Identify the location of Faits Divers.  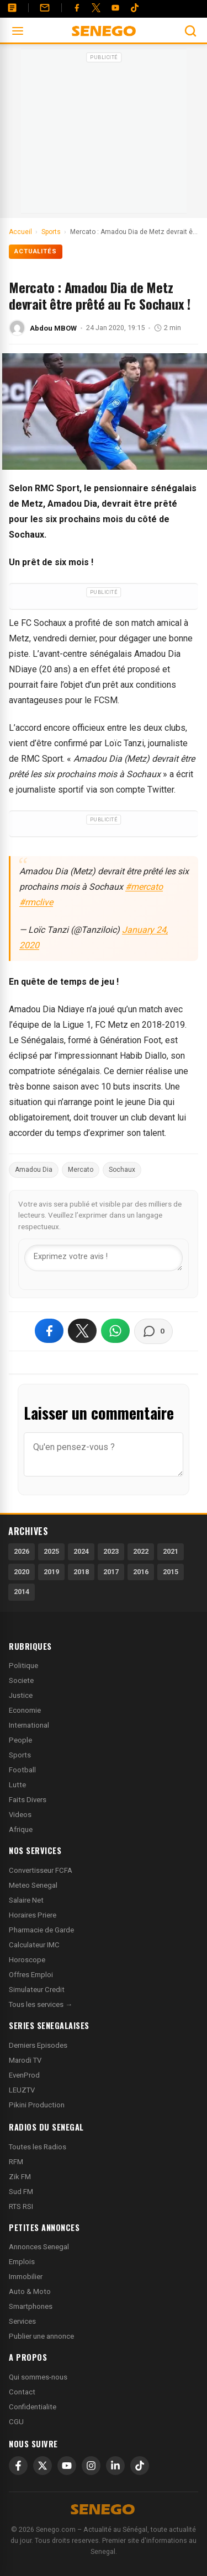
(27, 1800).